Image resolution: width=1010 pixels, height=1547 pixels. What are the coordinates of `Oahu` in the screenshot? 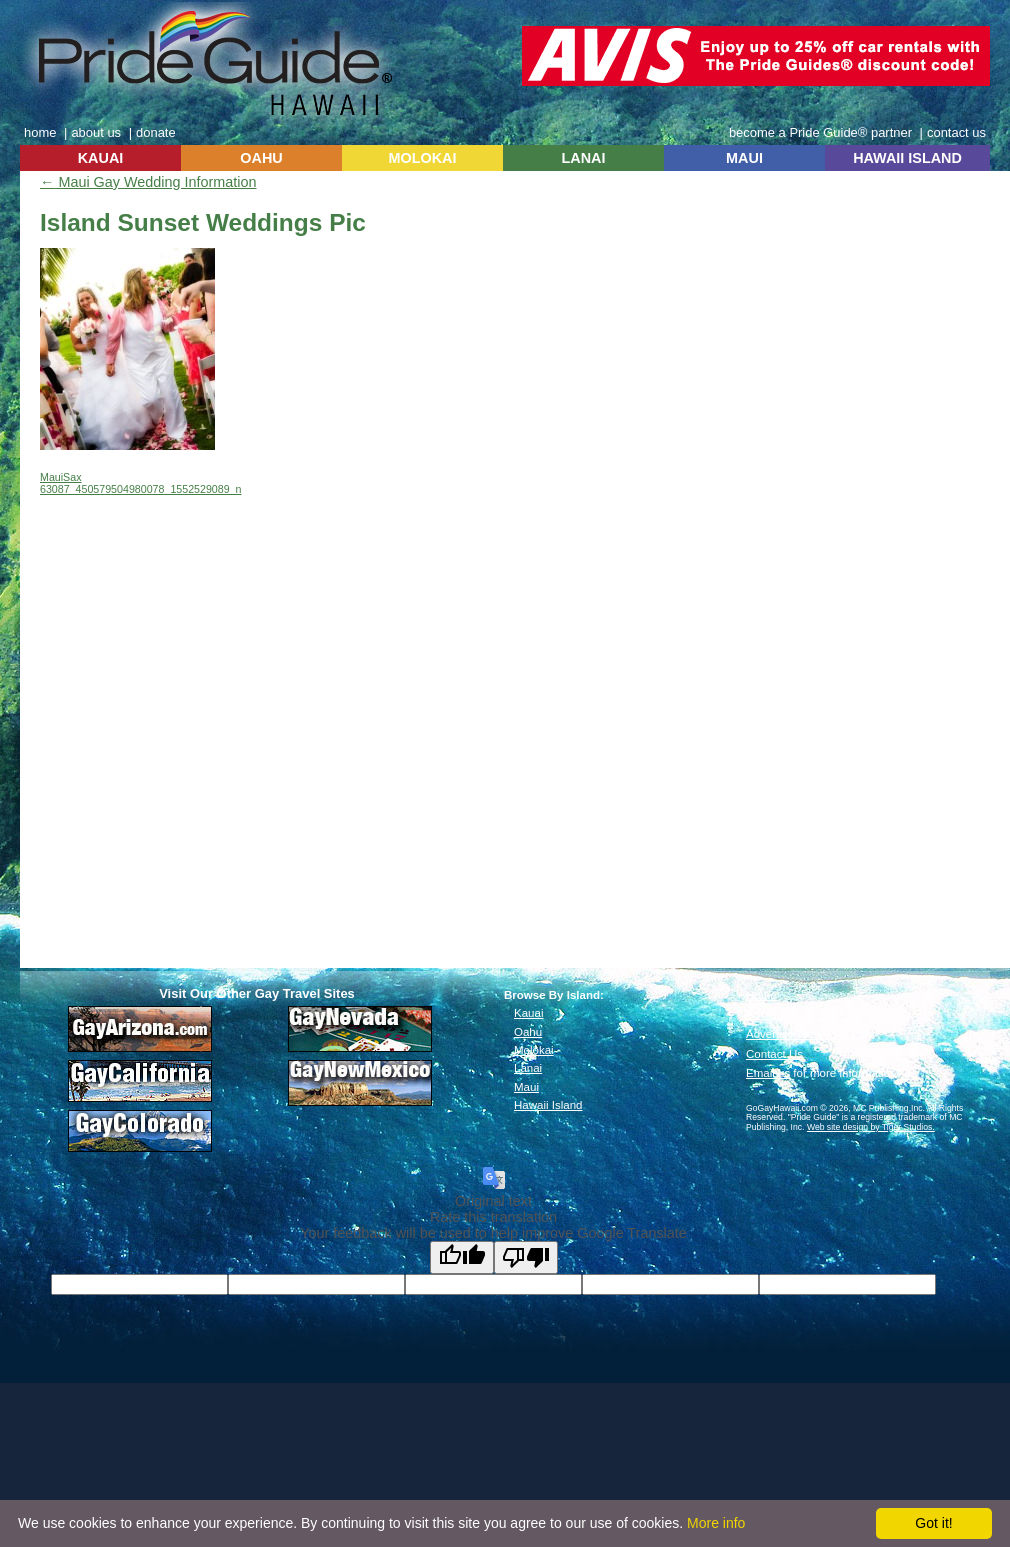 It's located at (528, 1032).